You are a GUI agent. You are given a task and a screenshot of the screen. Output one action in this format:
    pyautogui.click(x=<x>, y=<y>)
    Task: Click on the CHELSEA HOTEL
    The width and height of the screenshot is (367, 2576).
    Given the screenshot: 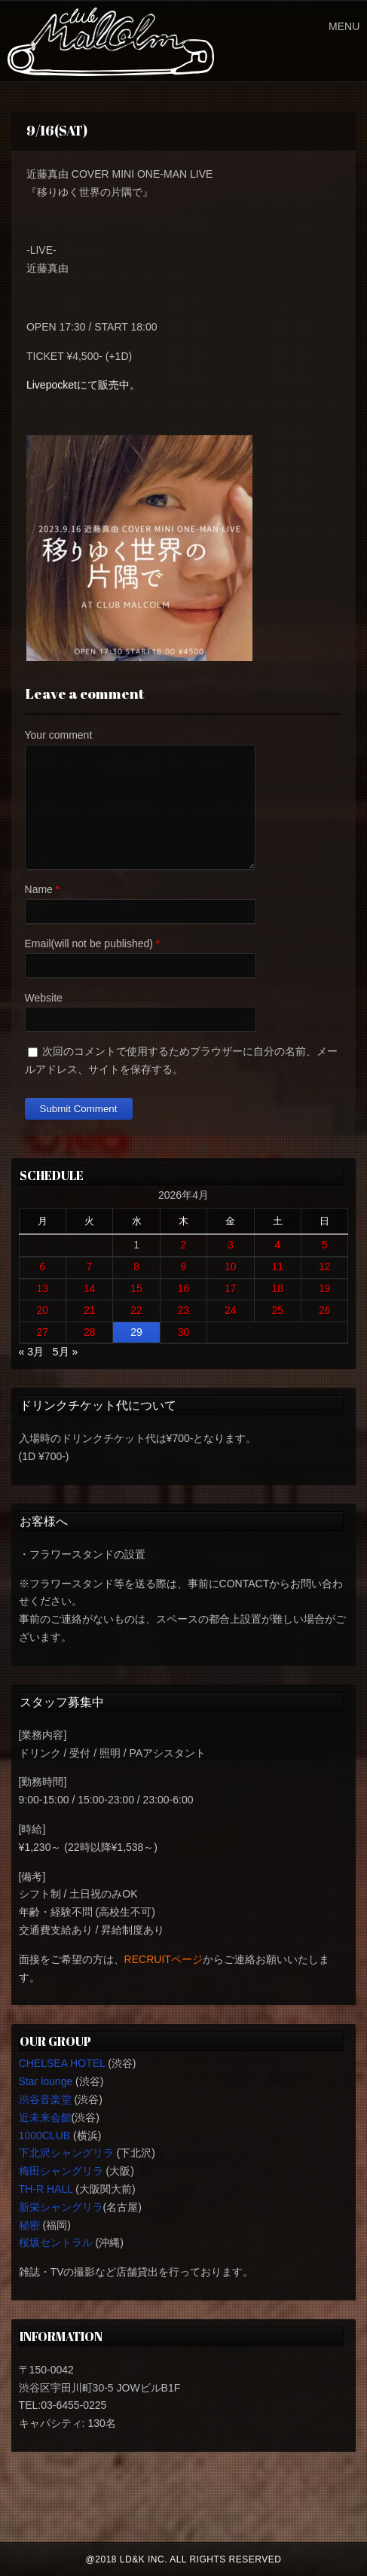 What is the action you would take?
    pyautogui.click(x=62, y=2063)
    